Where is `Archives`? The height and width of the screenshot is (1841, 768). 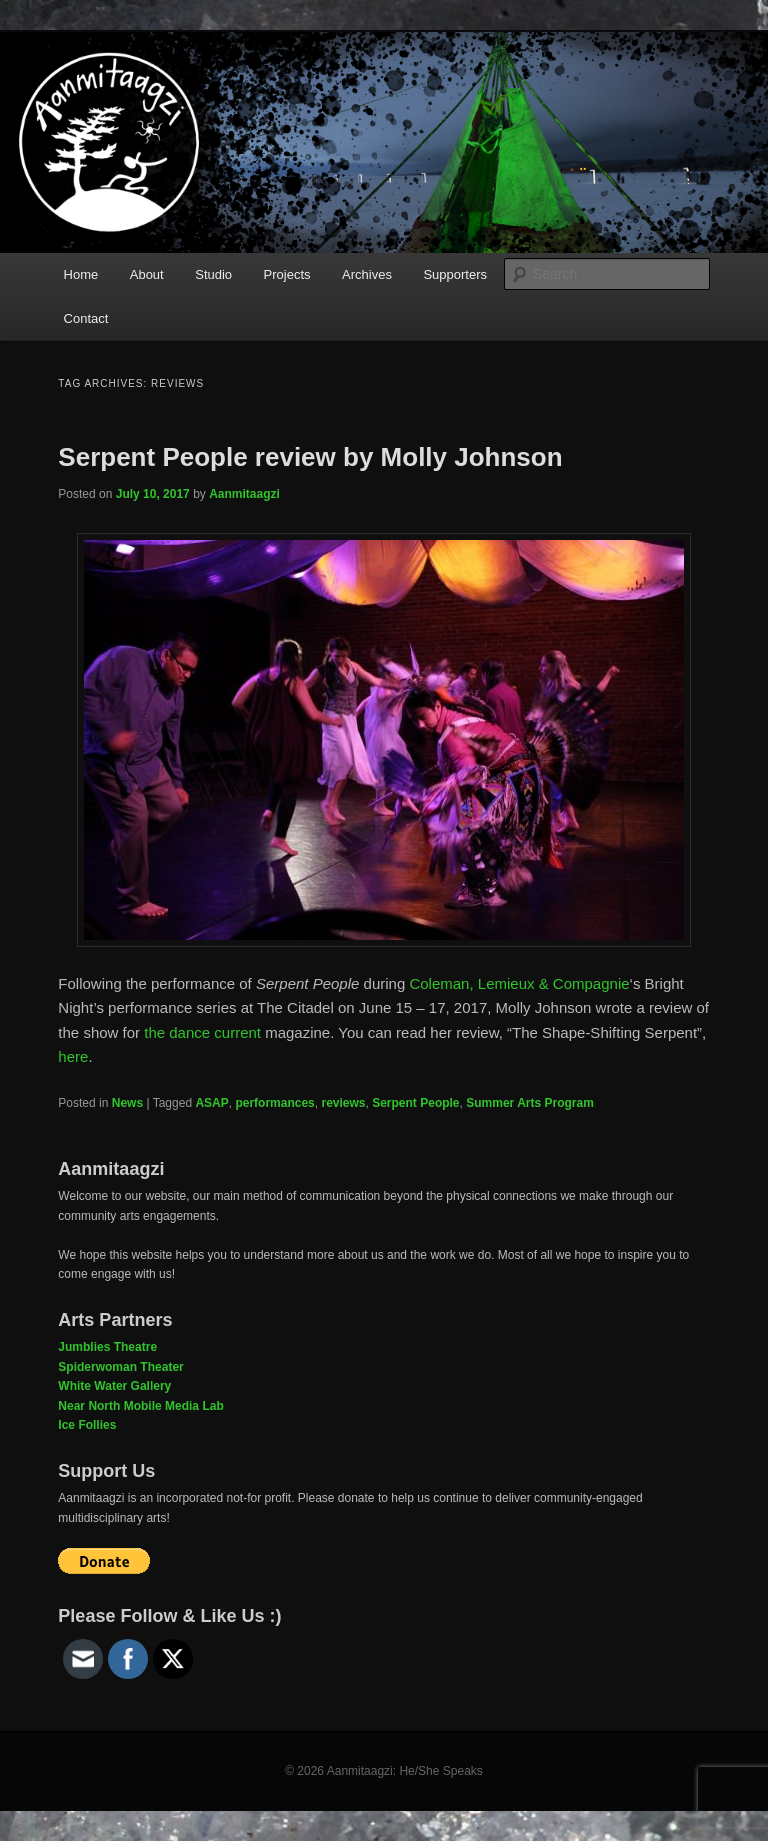 Archives is located at coordinates (367, 274).